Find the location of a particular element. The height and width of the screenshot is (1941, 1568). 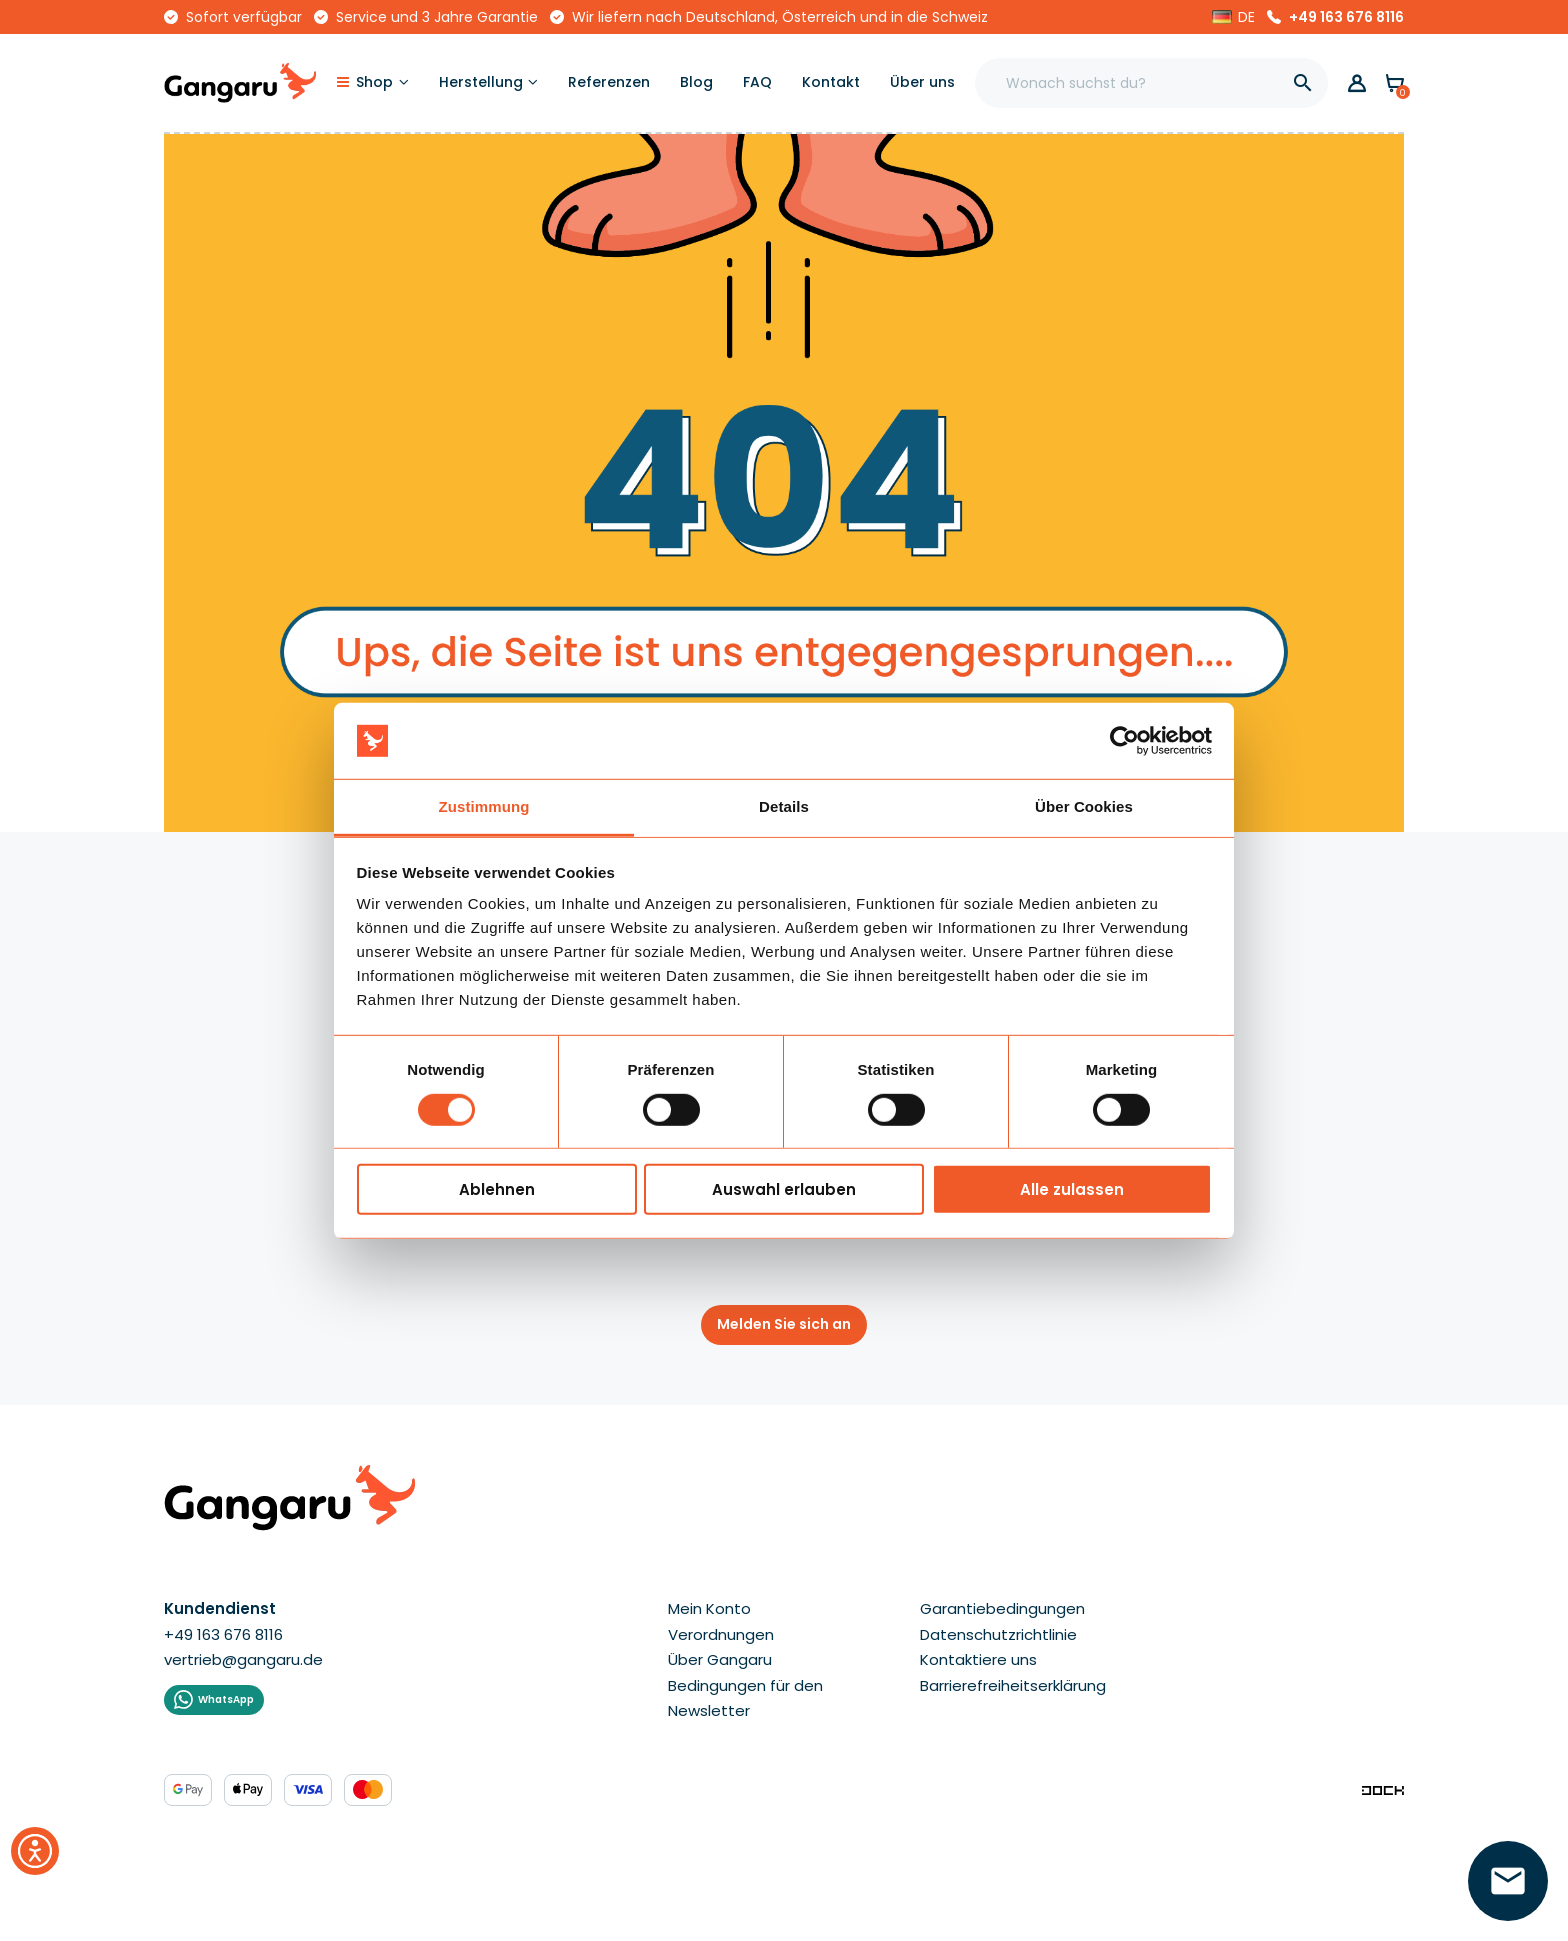

Details [tab] is located at coordinates (784, 806).